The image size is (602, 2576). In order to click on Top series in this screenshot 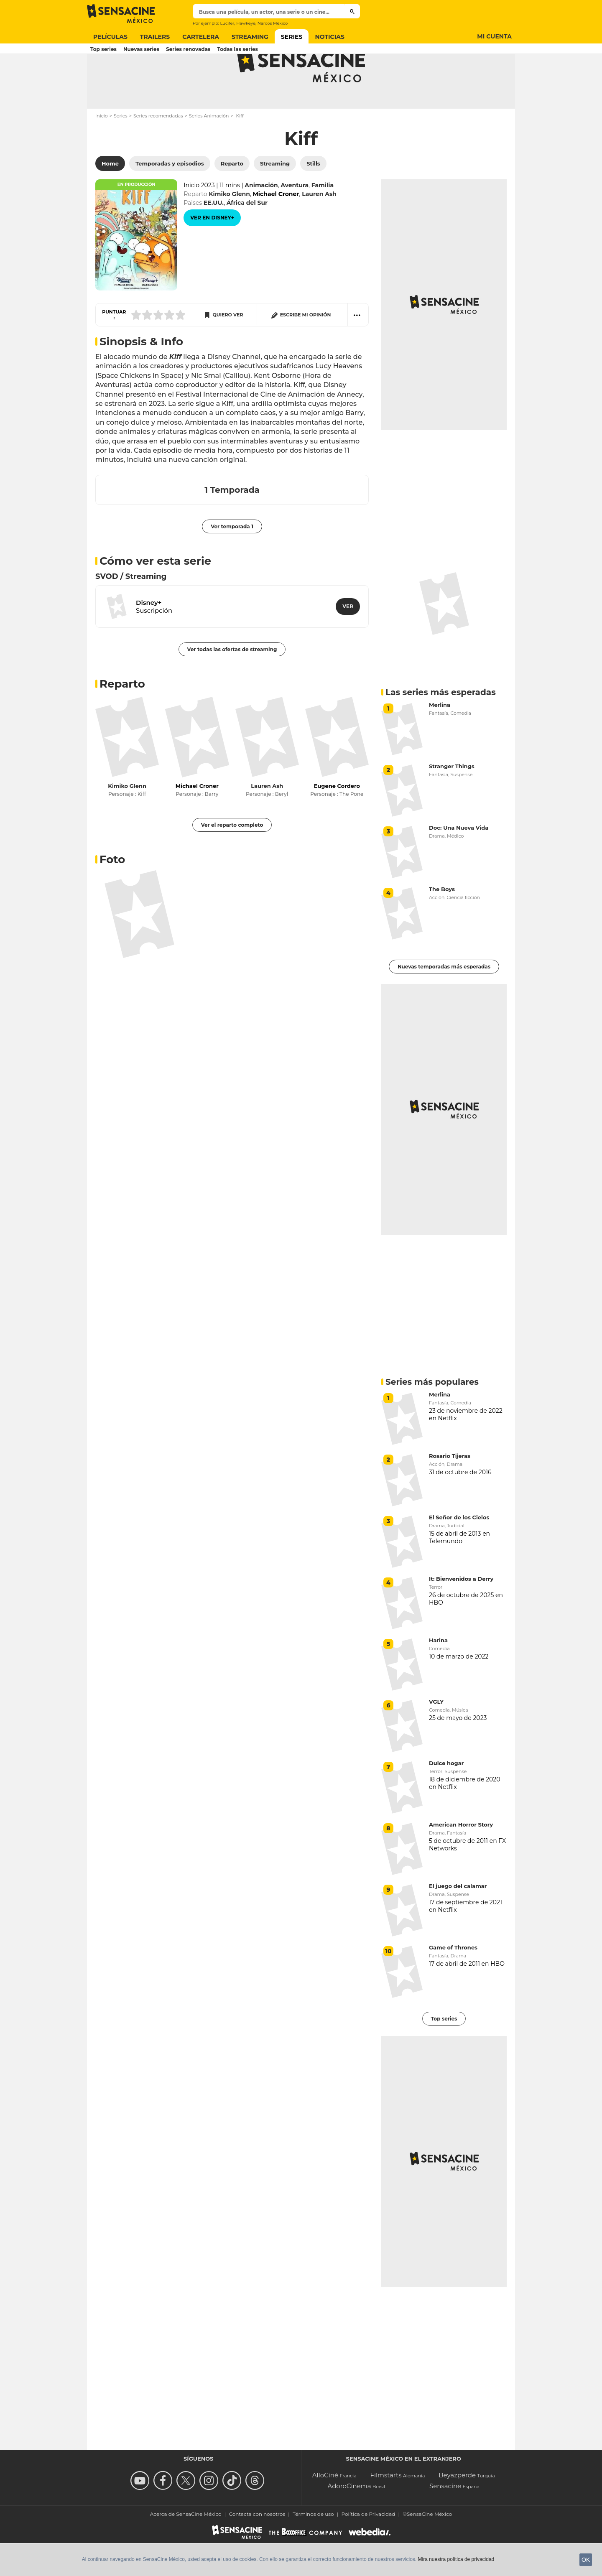, I will do `click(103, 49)`.